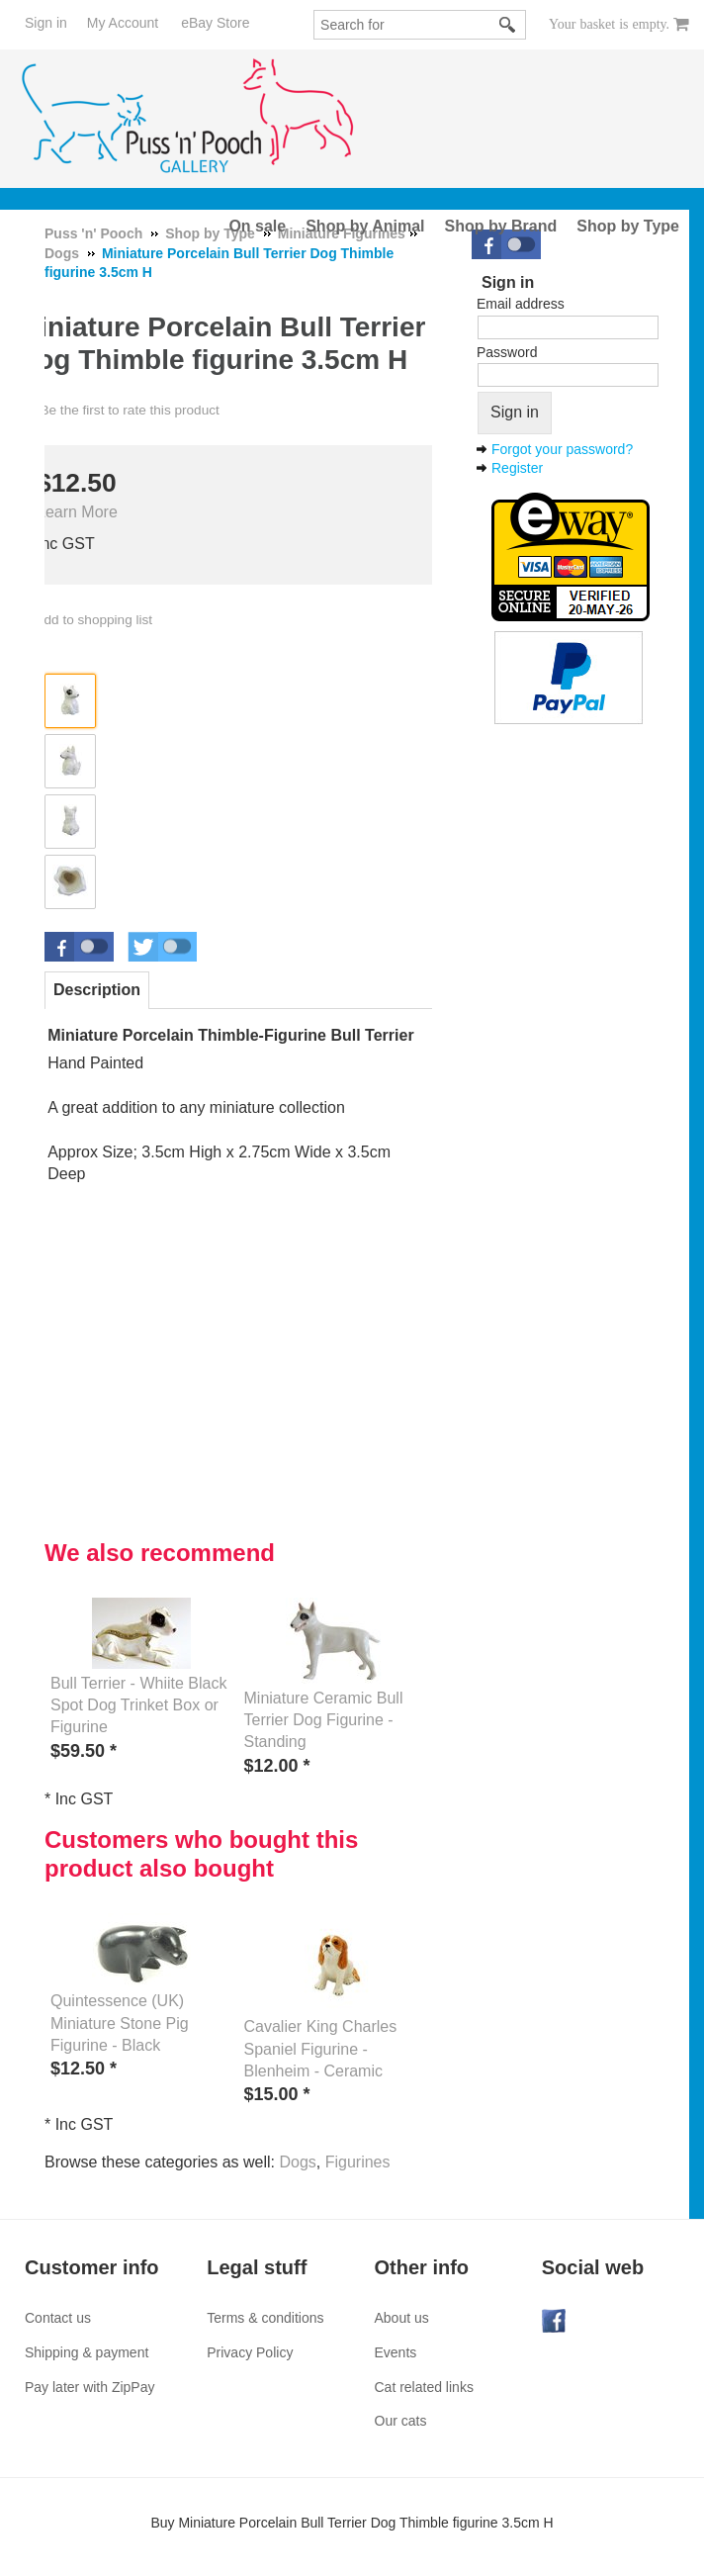 This screenshot has width=704, height=2576. What do you see at coordinates (517, 468) in the screenshot?
I see `Register` at bounding box center [517, 468].